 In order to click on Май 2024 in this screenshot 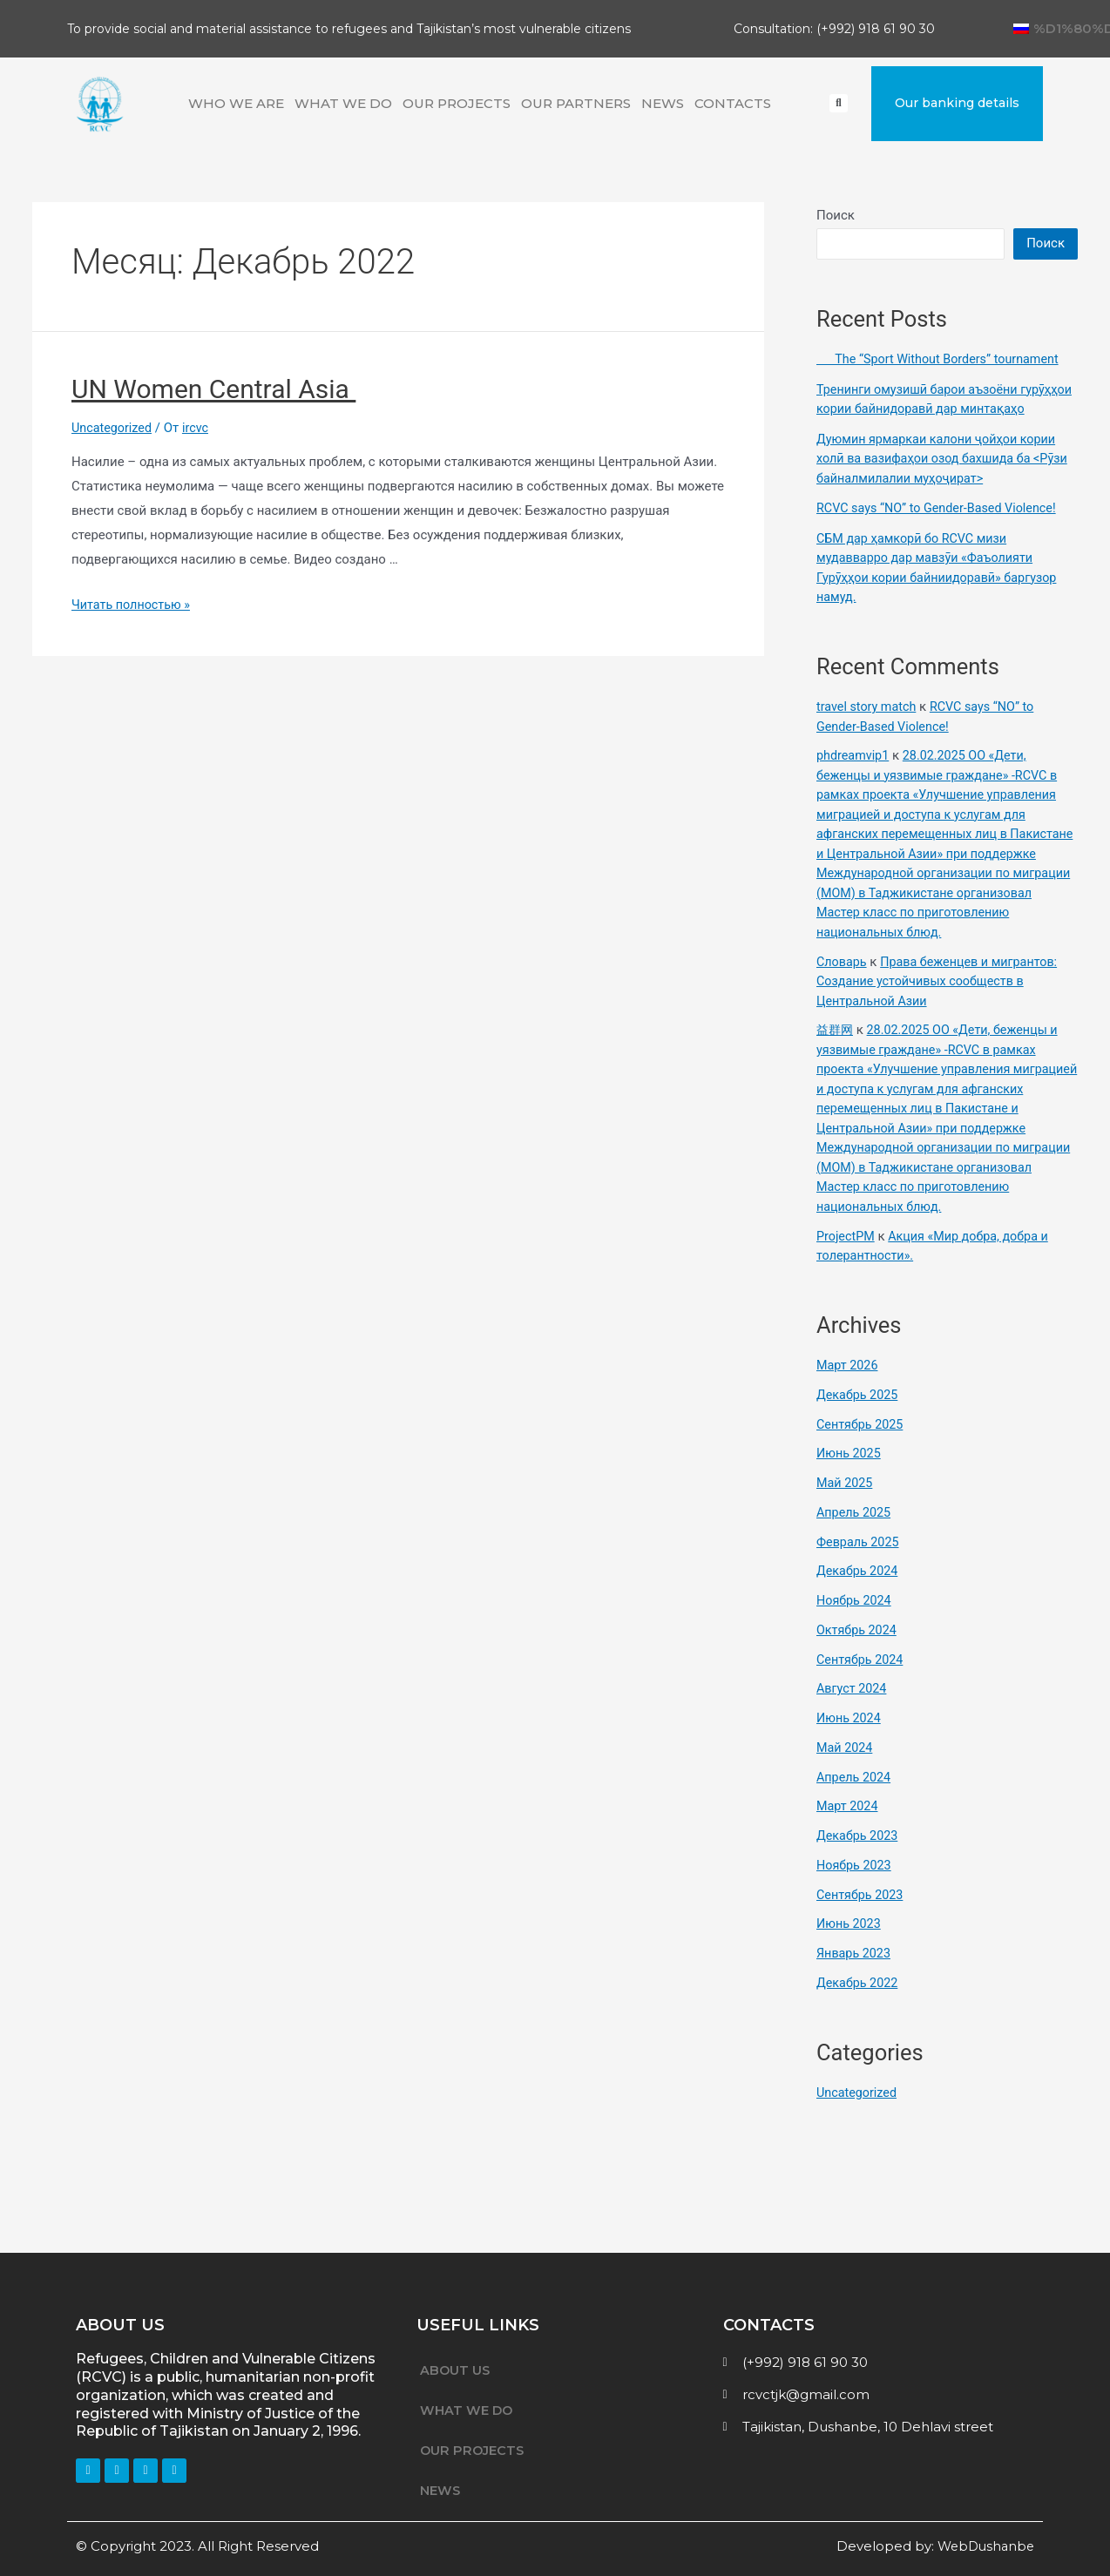, I will do `click(845, 1767)`.